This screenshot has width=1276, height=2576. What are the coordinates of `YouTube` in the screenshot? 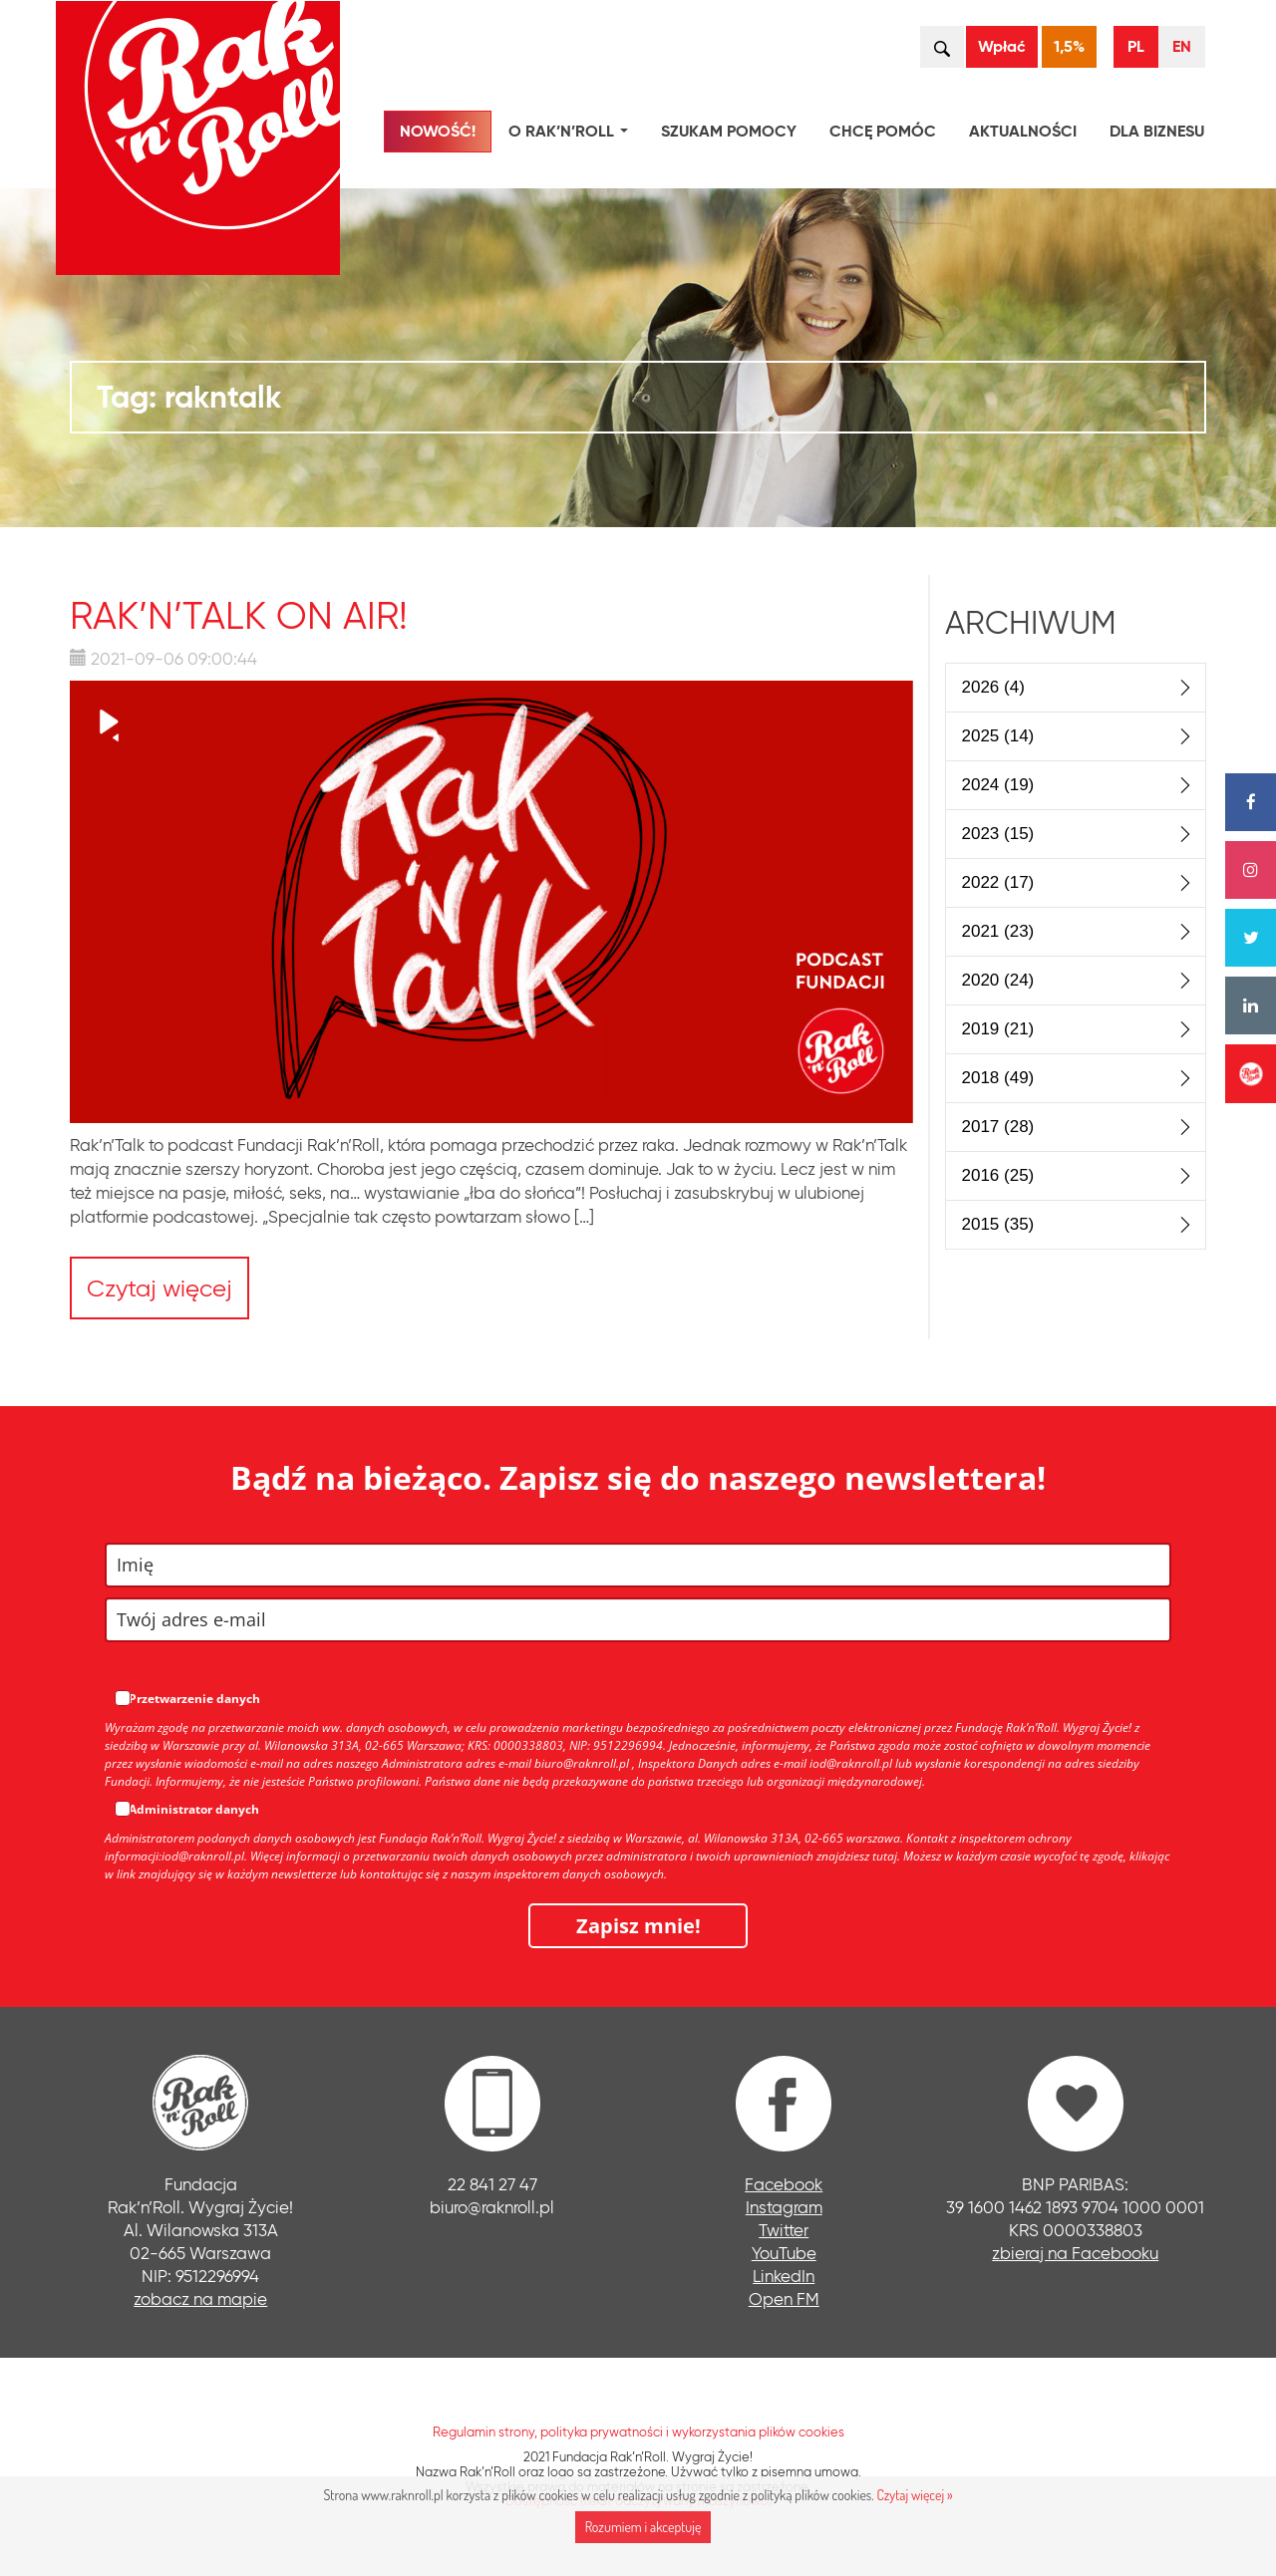 It's located at (784, 2252).